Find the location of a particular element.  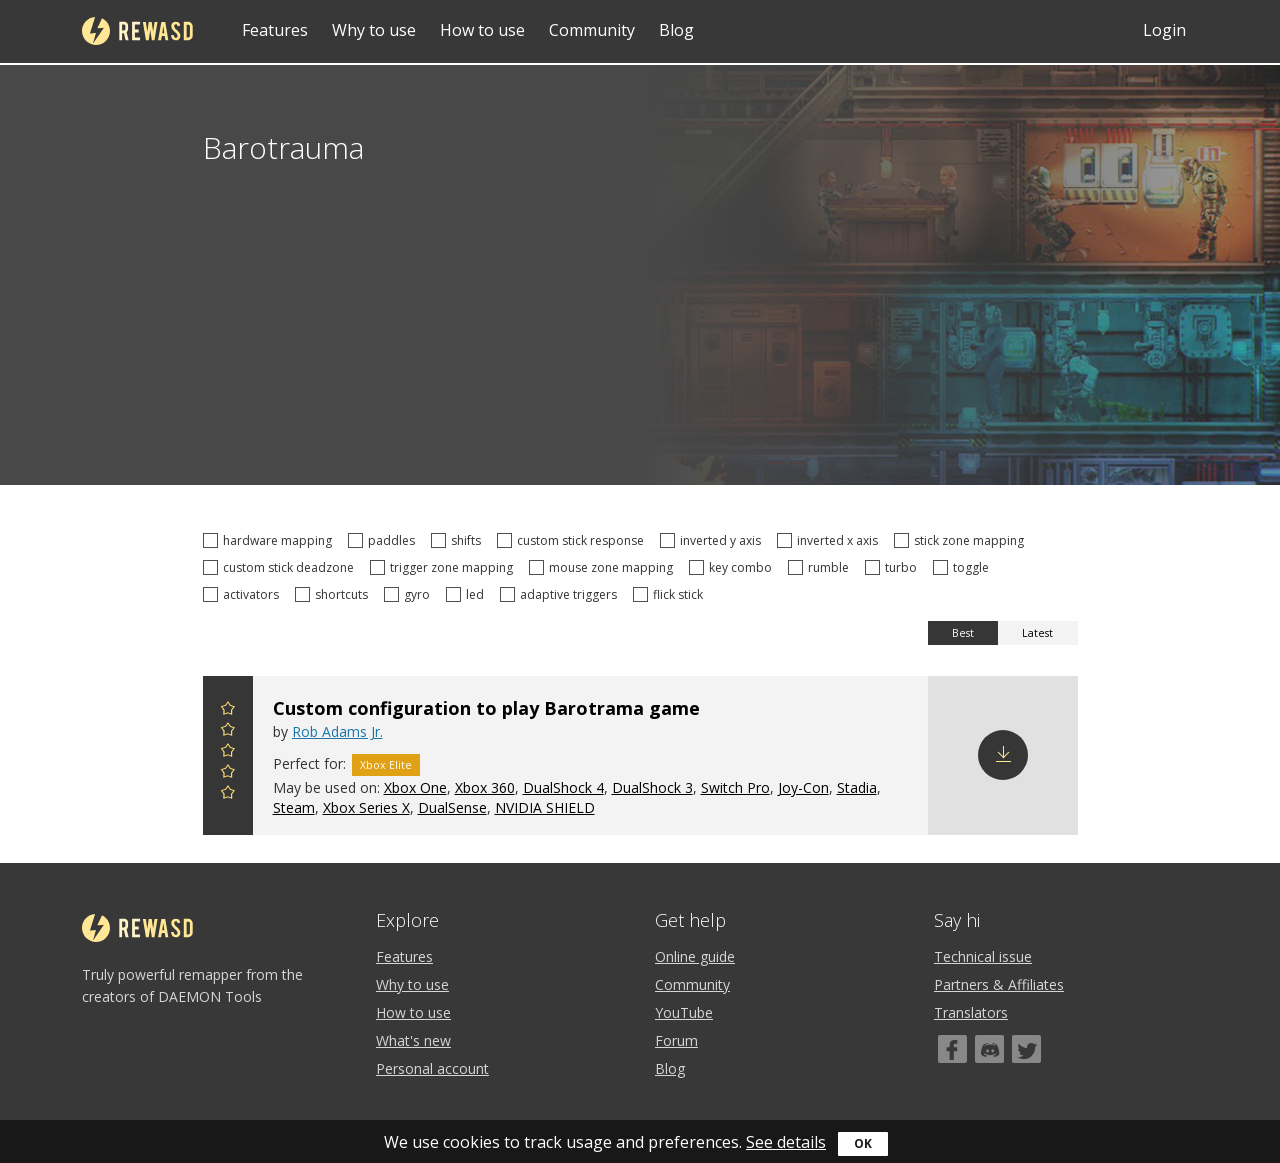

Custom configuration to play Barotrama game is located at coordinates (486, 708).